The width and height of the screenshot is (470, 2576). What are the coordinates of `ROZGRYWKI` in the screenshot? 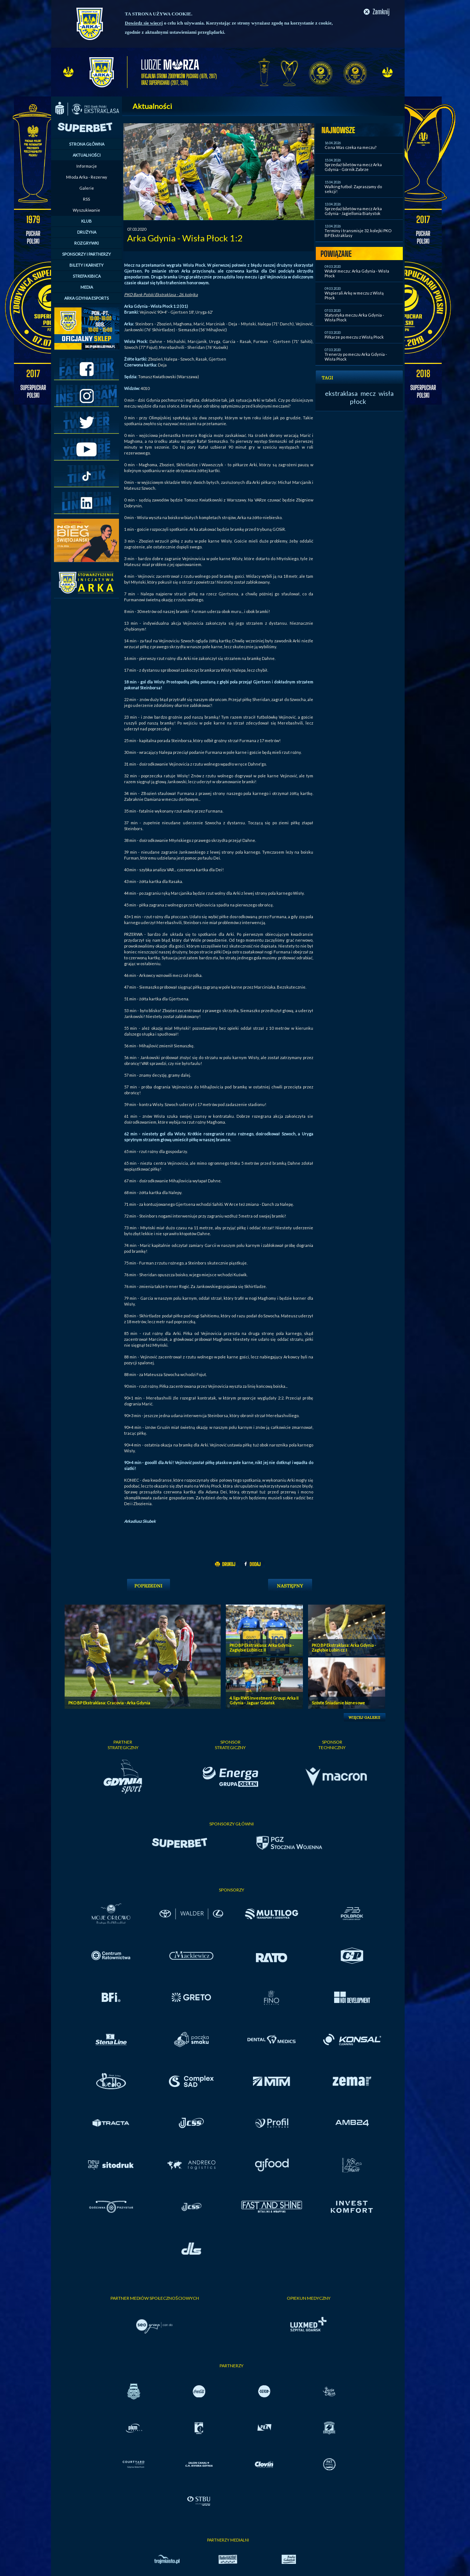 It's located at (86, 243).